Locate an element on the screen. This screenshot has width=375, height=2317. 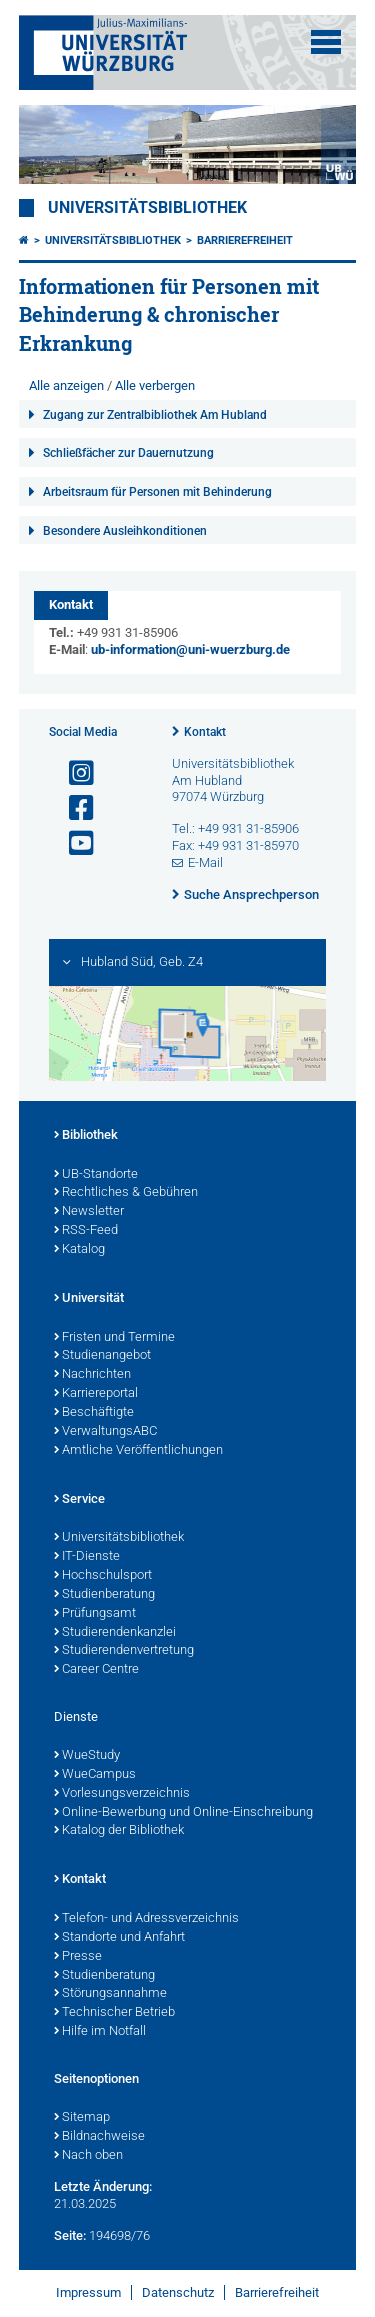
Schließfächer zur Dauernutzung is located at coordinates (128, 453).